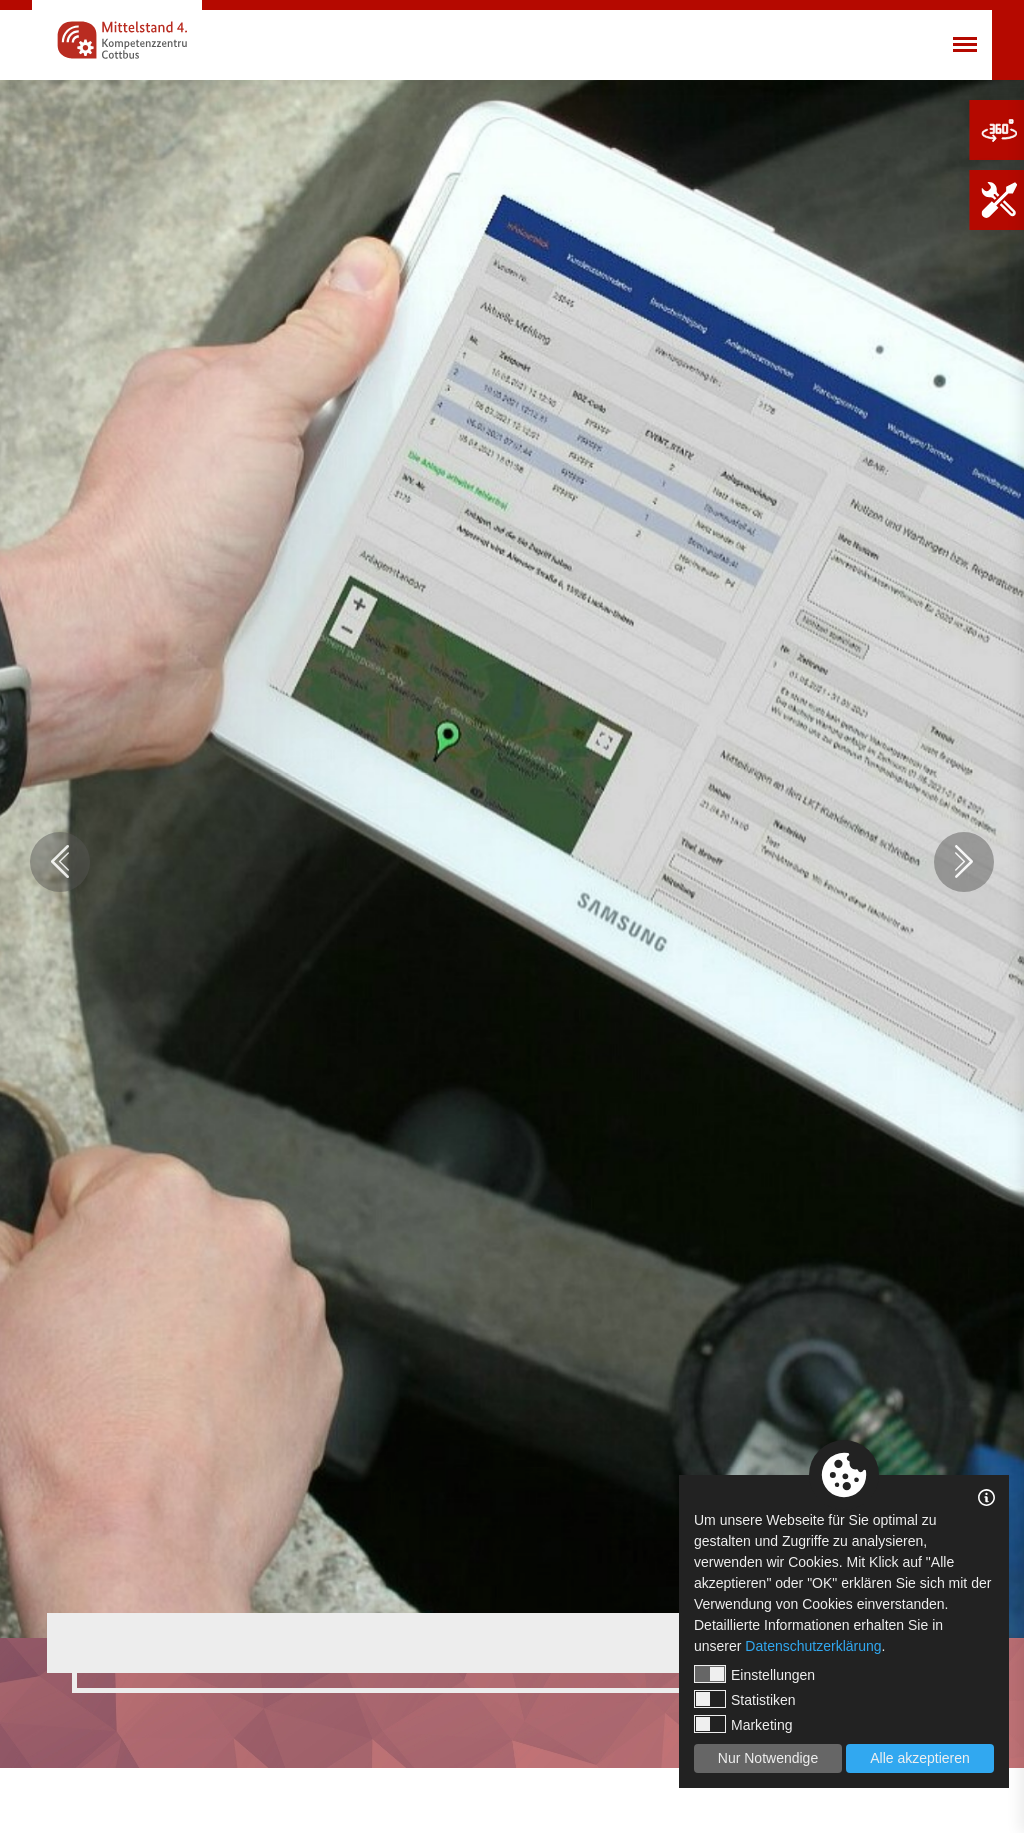 This screenshot has width=1024, height=1833. What do you see at coordinates (768, 1758) in the screenshot?
I see `Nur Notwendige` at bounding box center [768, 1758].